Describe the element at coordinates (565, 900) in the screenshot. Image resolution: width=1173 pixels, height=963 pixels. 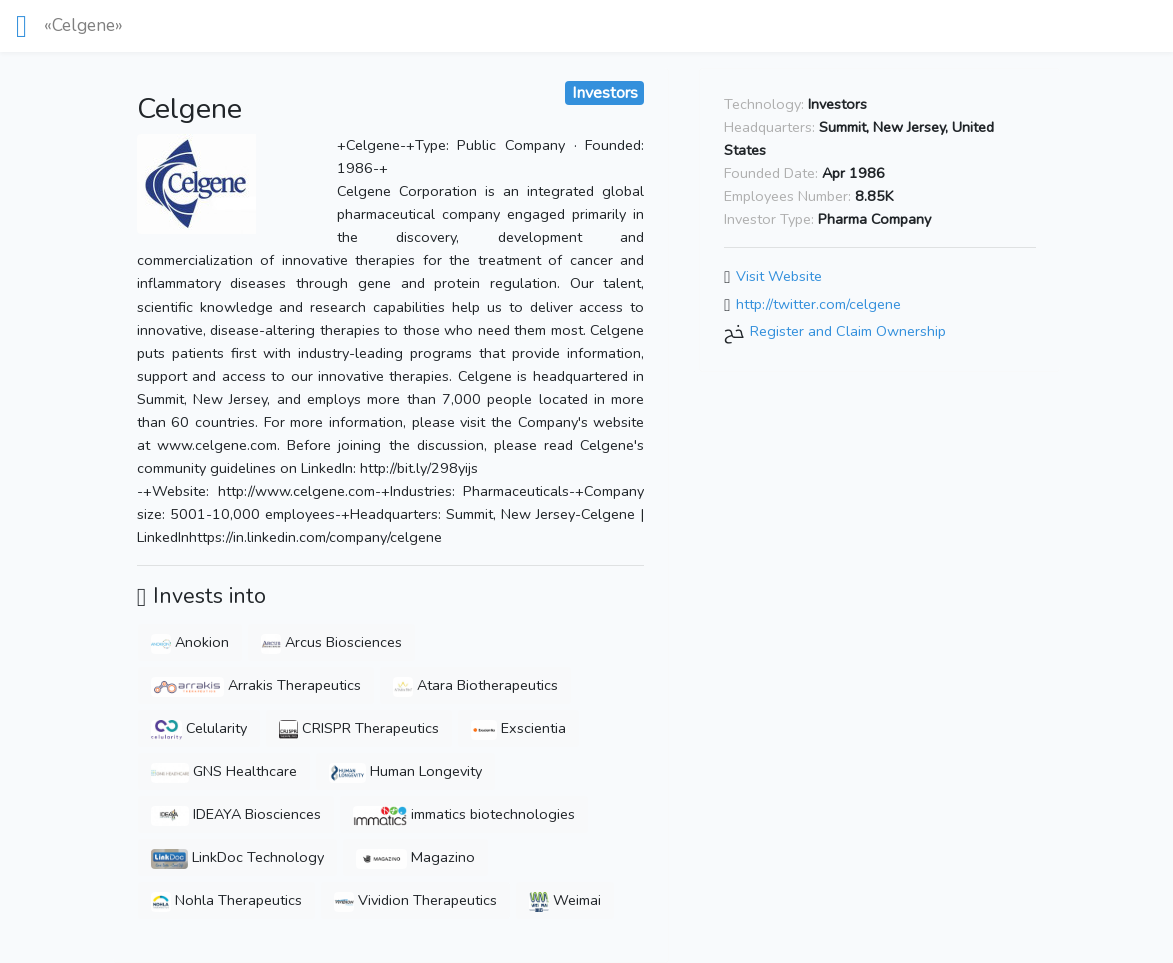
I see `Weimai` at that location.